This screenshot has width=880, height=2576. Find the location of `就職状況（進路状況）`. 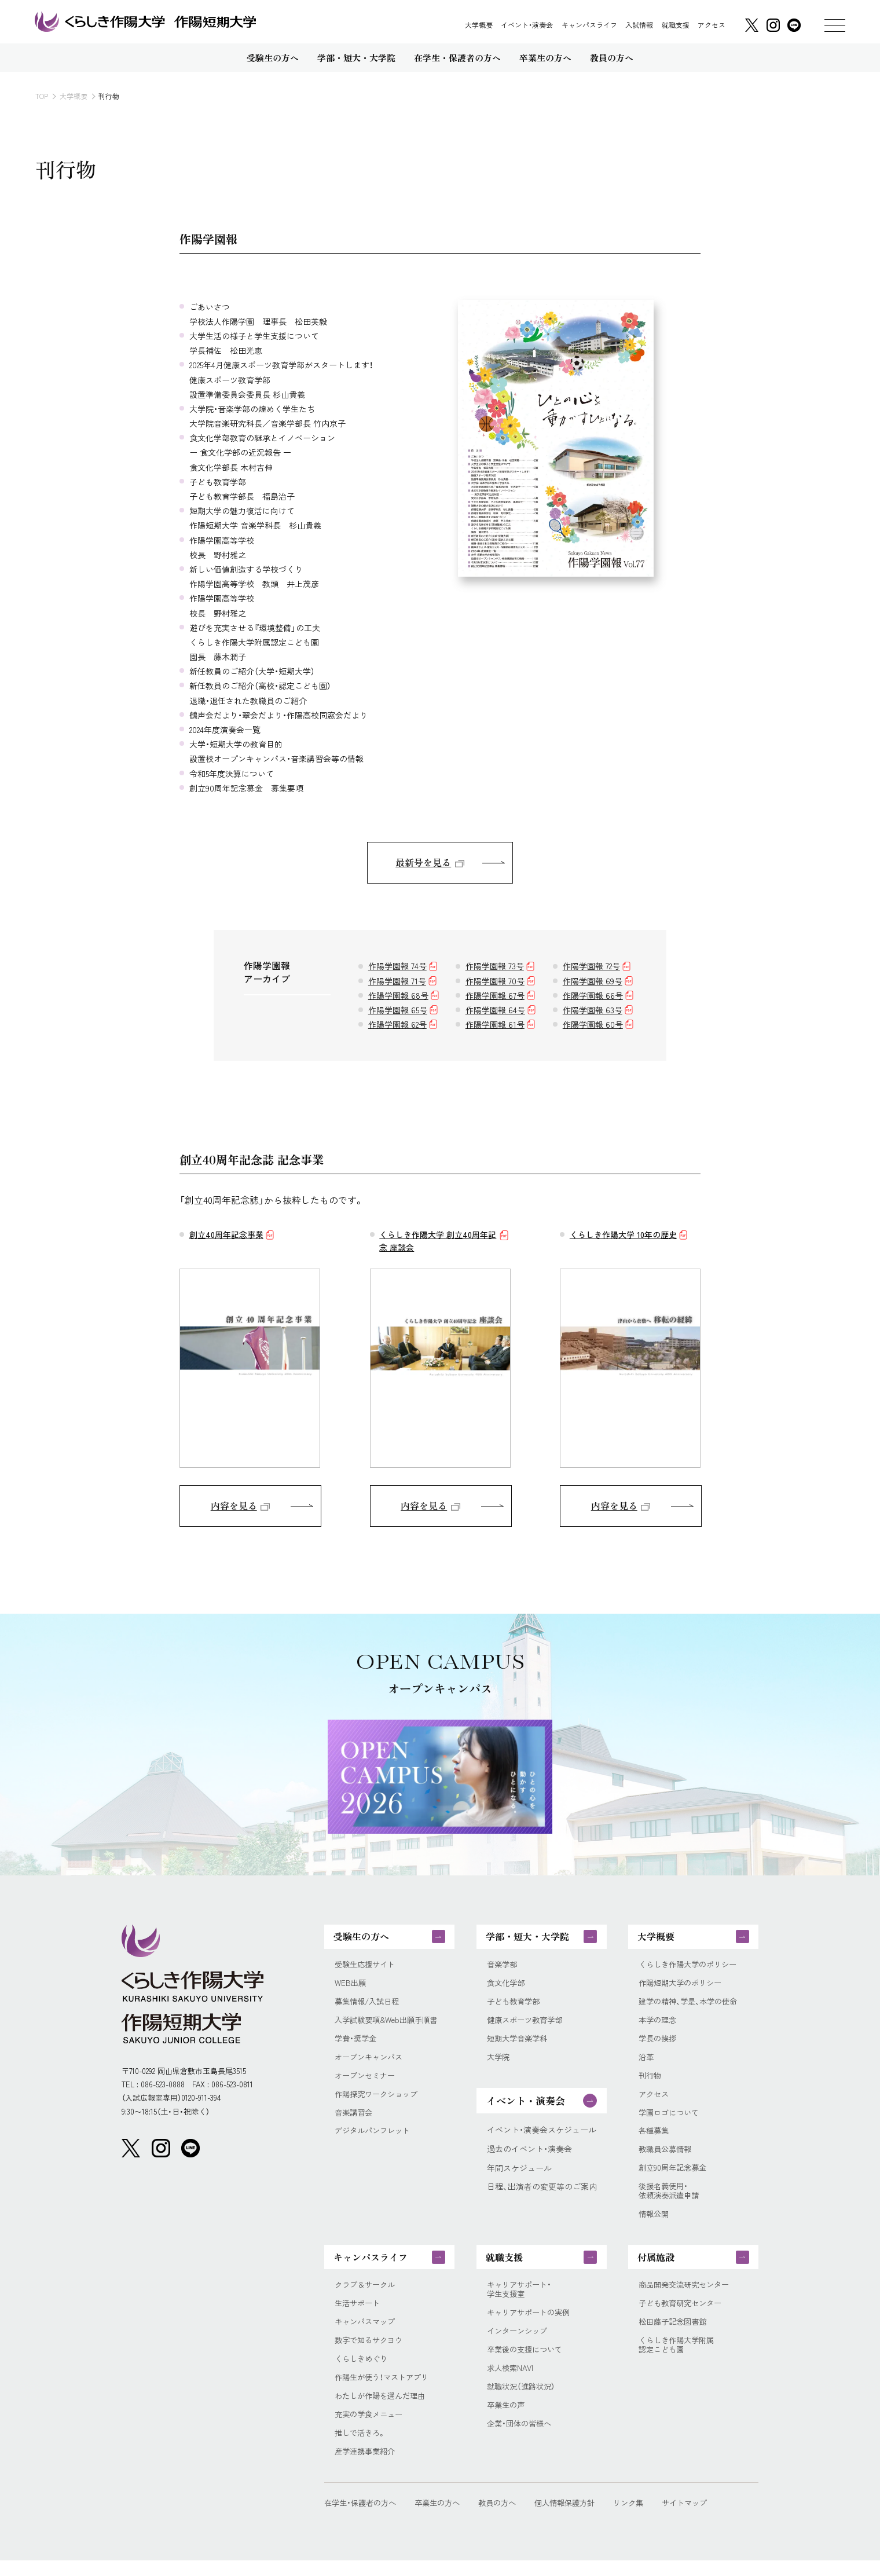

就職状況（進路状況） is located at coordinates (523, 2401).